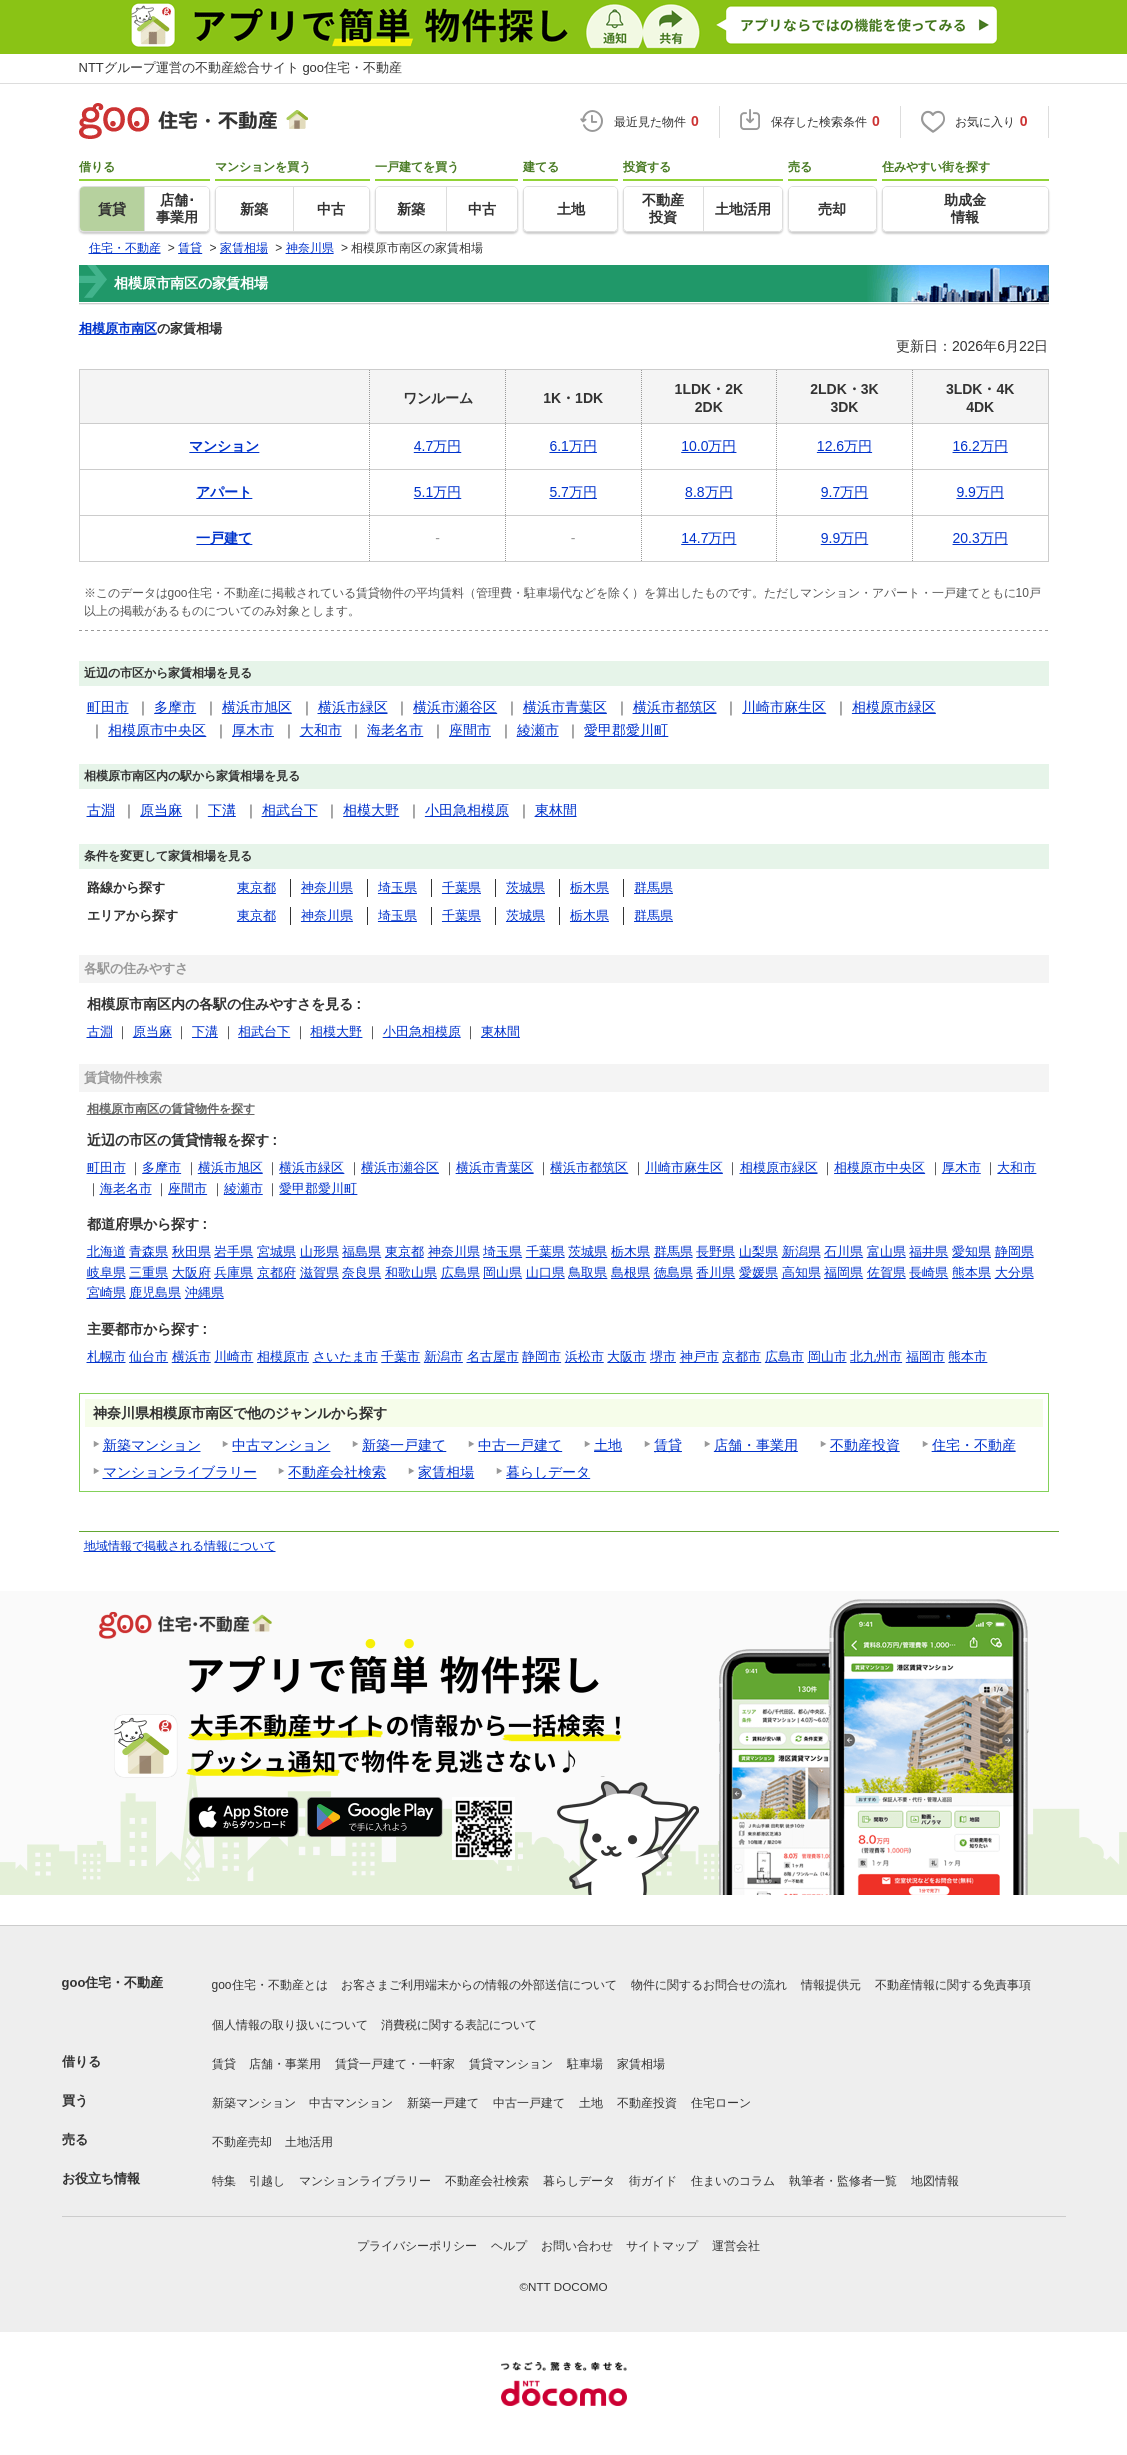 The image size is (1127, 2455). I want to click on 6.1万円, so click(572, 446).